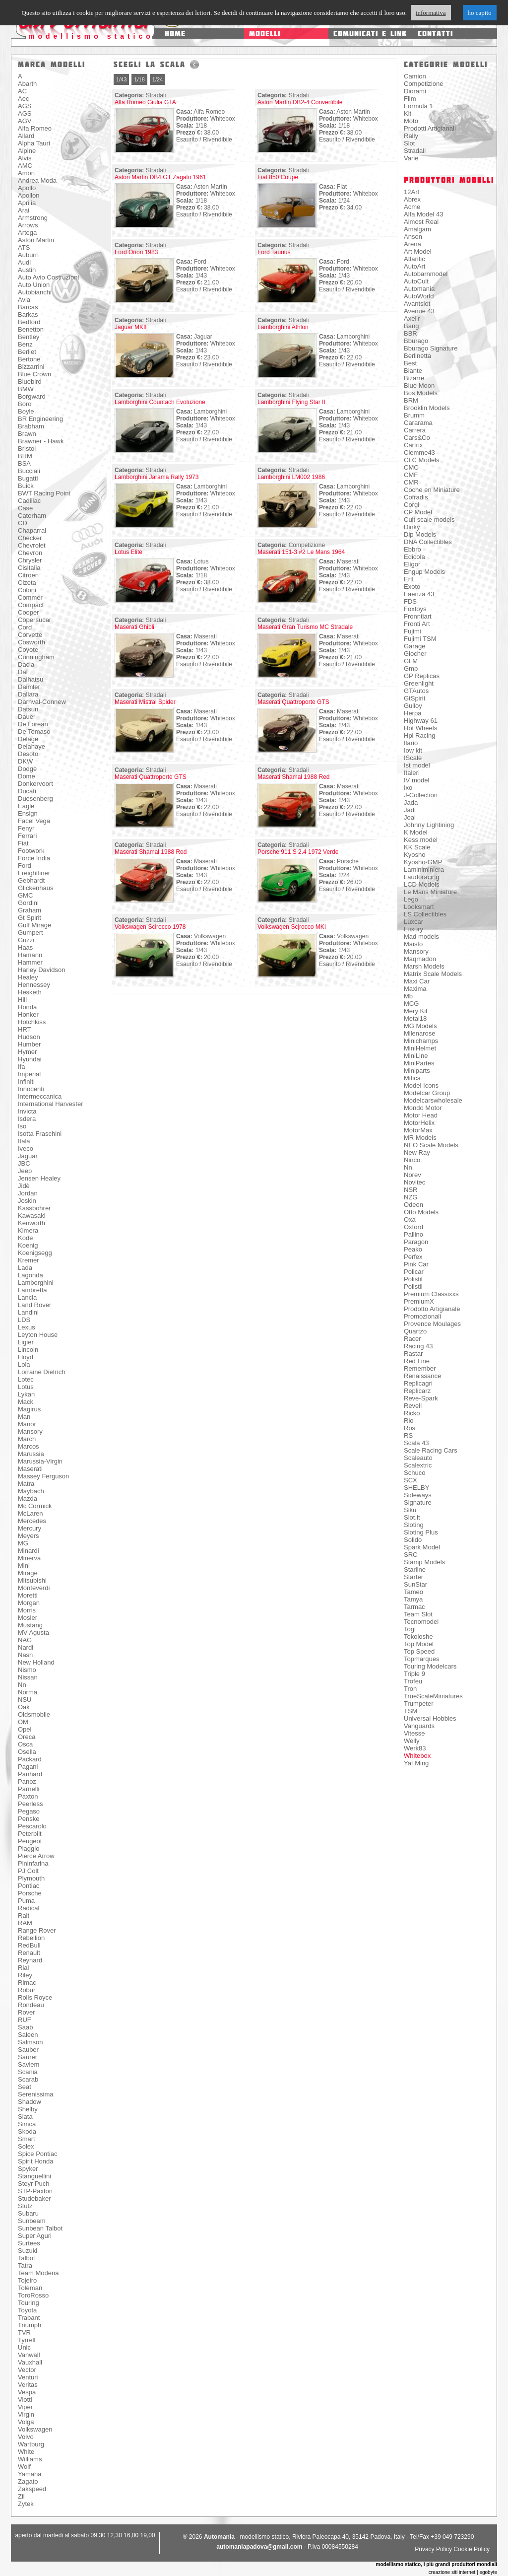 The width and height of the screenshot is (508, 2576). What do you see at coordinates (31, 1938) in the screenshot?
I see `Rebellion` at bounding box center [31, 1938].